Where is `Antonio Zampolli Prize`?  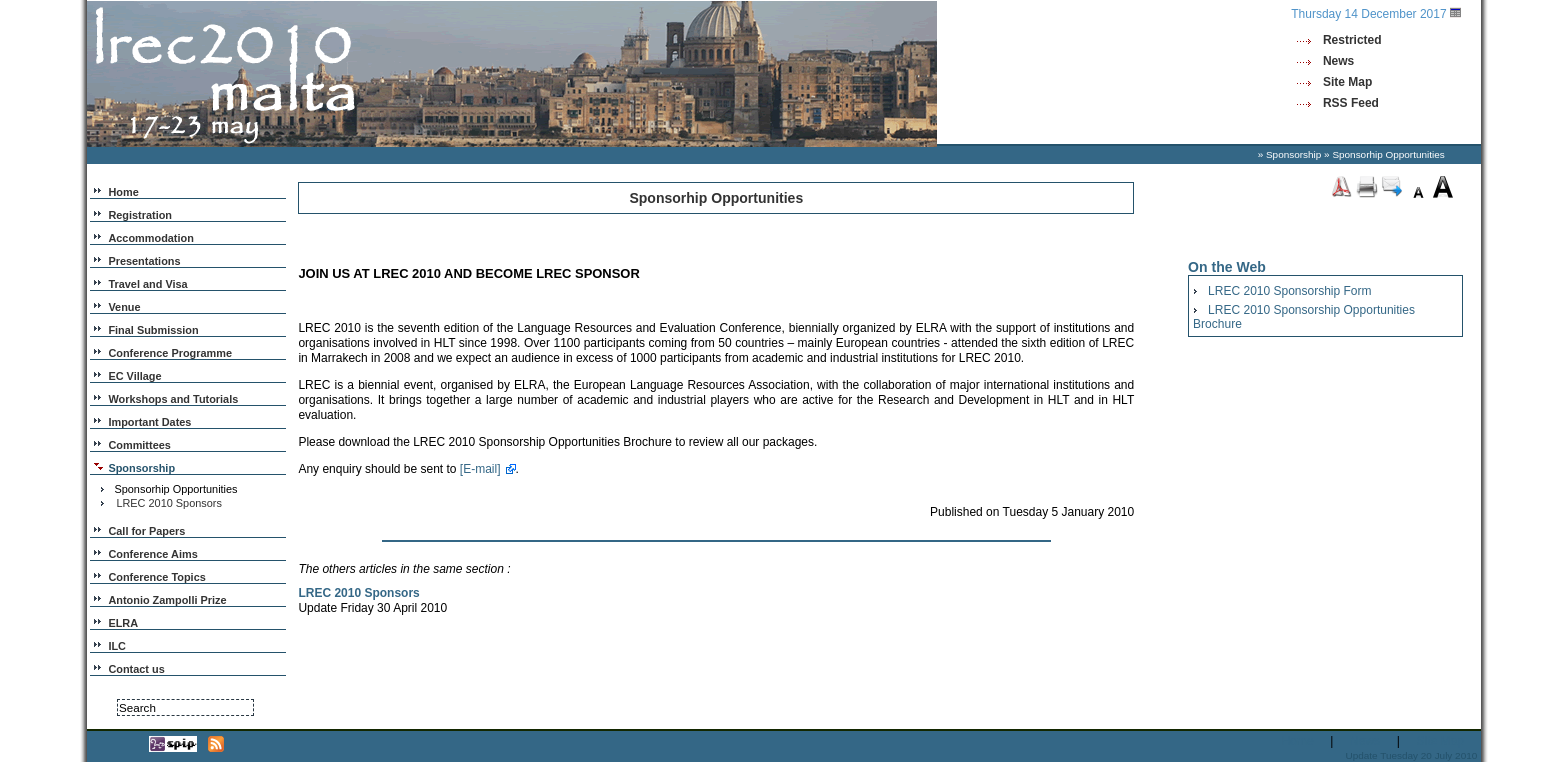
Antonio Zampolli Prize is located at coordinates (167, 600).